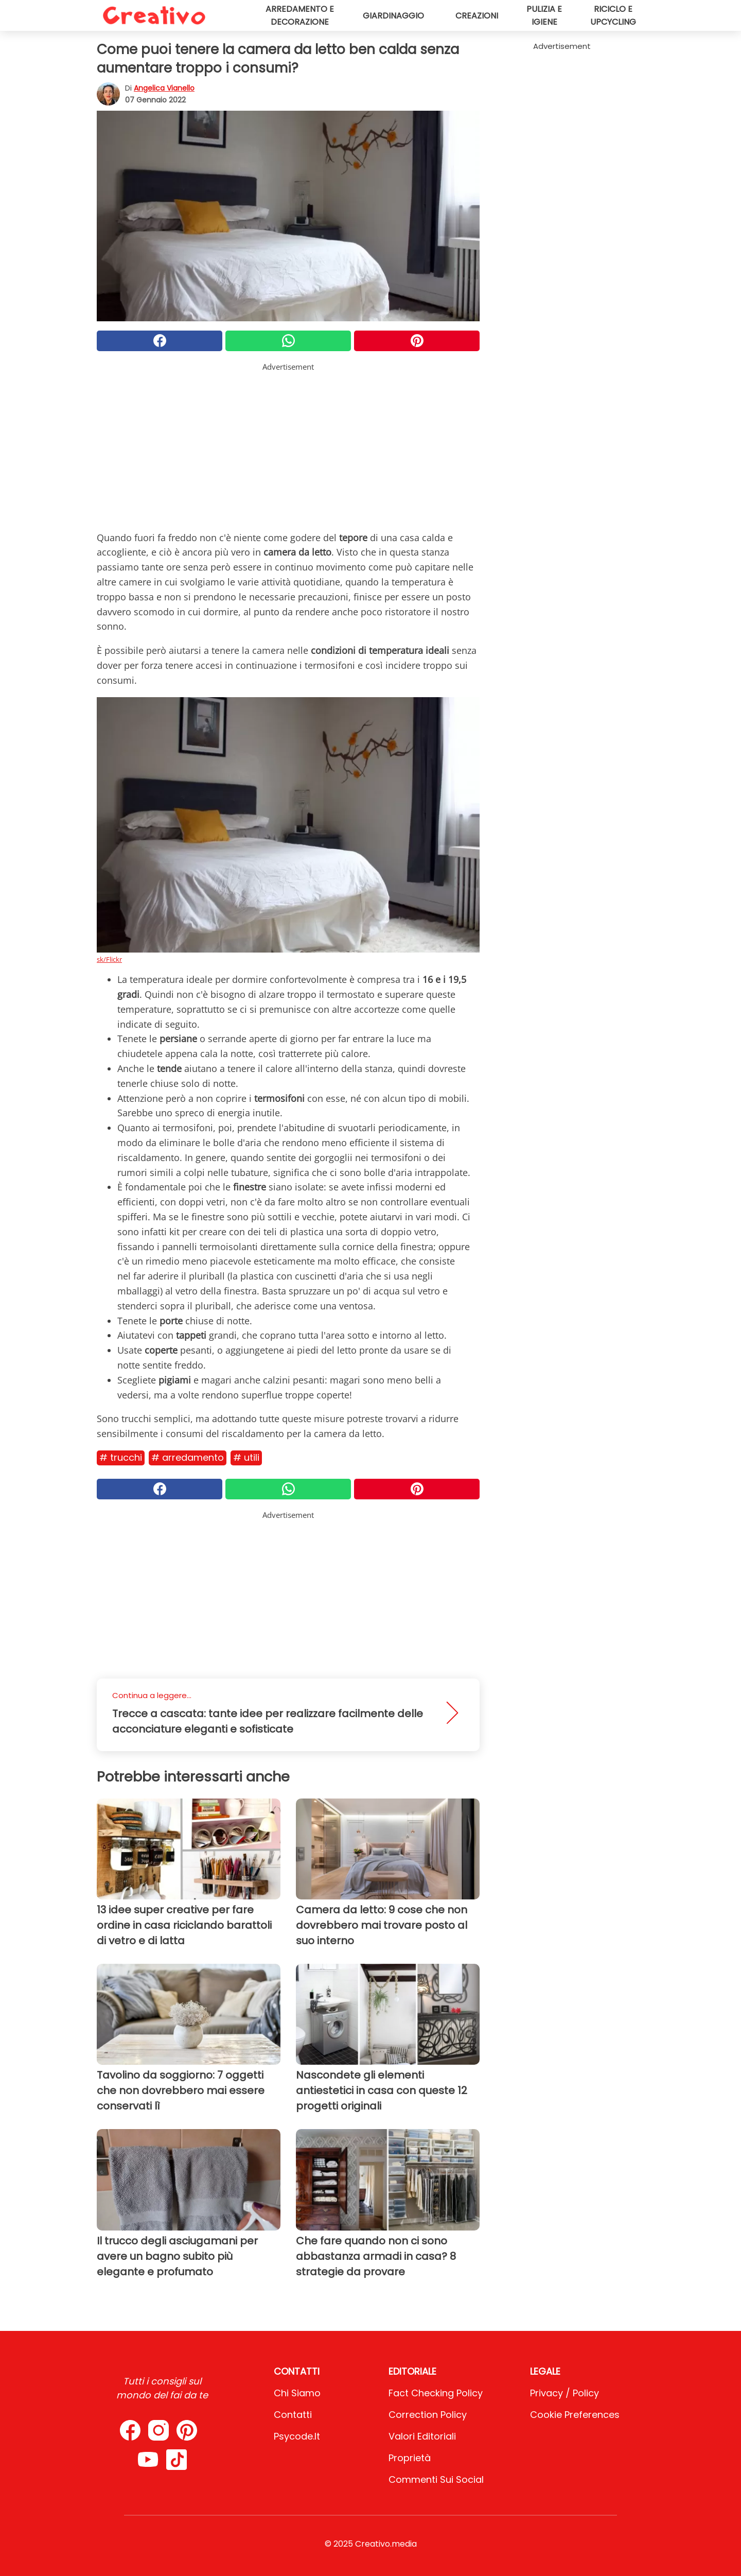 The image size is (741, 2576). I want to click on Fact Checking Policy, so click(436, 2393).